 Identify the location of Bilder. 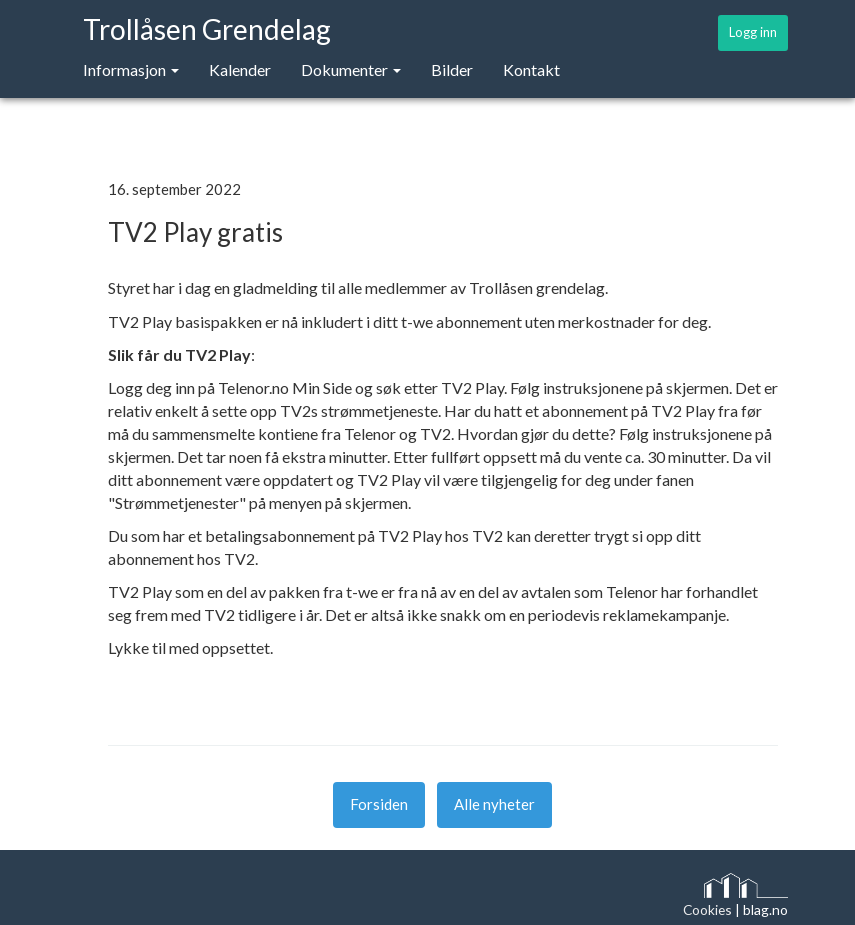
(452, 69).